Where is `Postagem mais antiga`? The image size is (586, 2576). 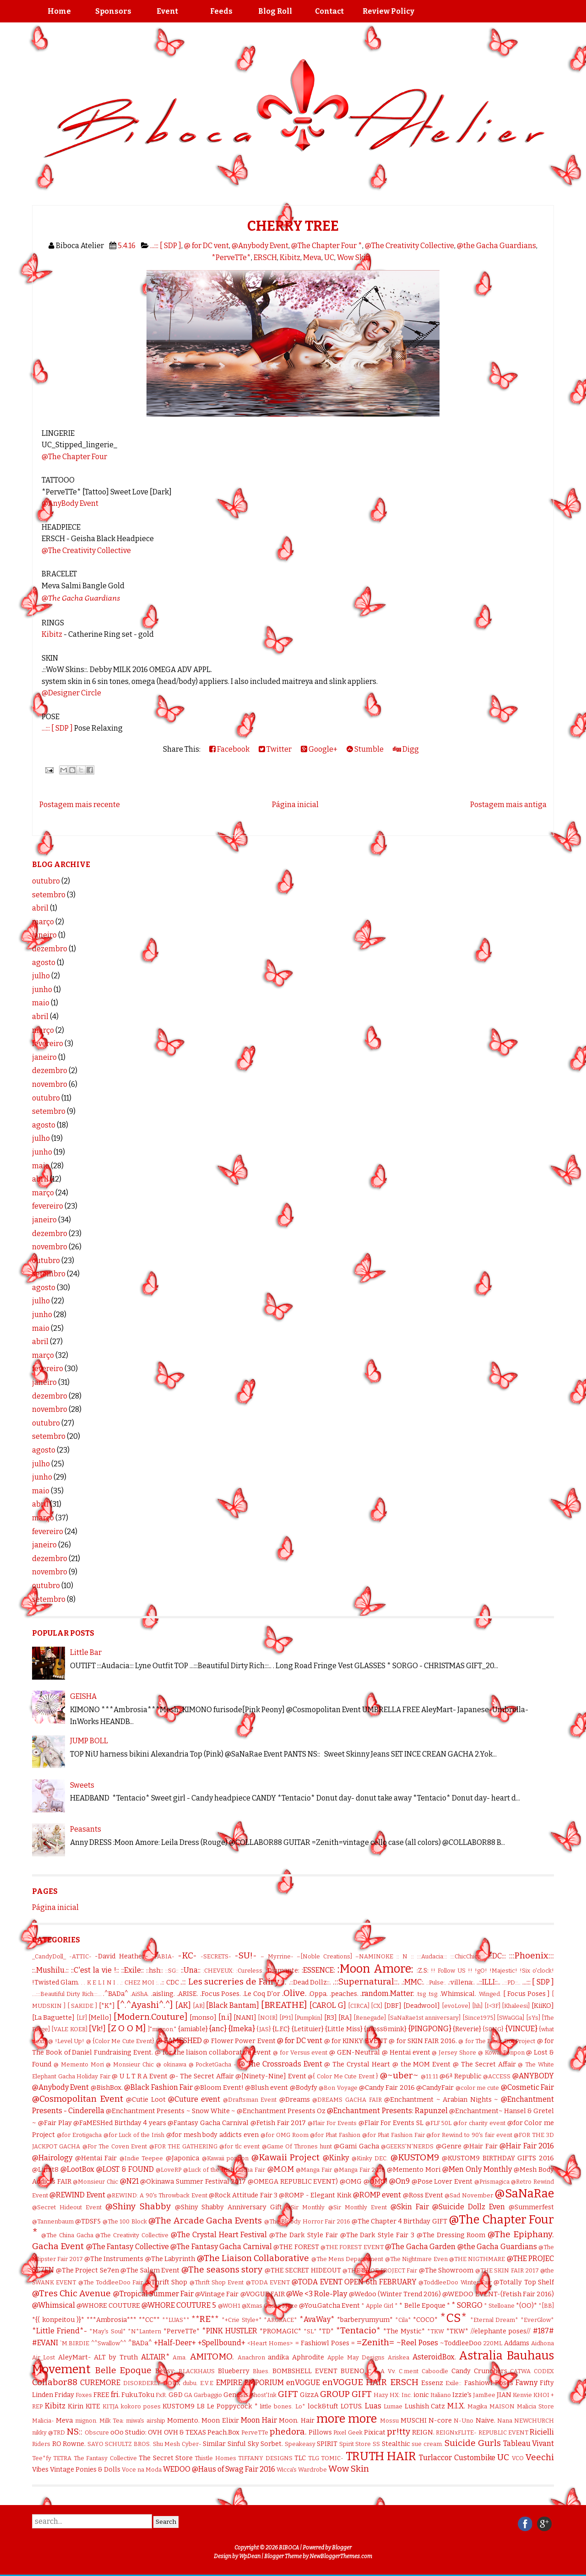 Postagem mais antiga is located at coordinates (508, 804).